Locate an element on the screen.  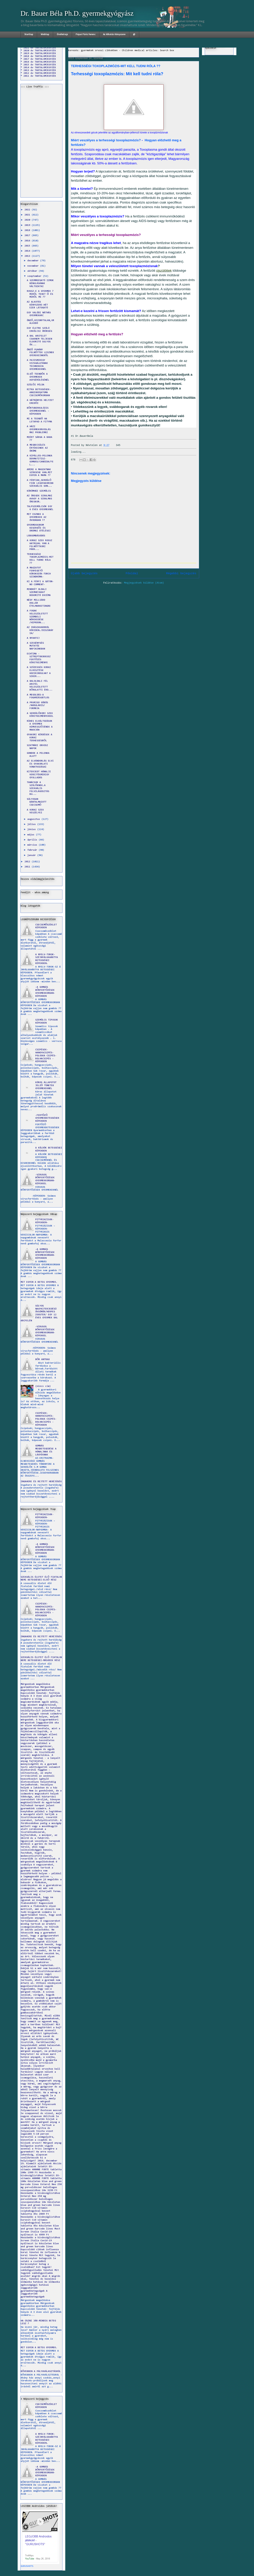
A PRURIGO GÖBÖS /NODULÁRIS/ FORMÁJA is located at coordinates (37, 705).